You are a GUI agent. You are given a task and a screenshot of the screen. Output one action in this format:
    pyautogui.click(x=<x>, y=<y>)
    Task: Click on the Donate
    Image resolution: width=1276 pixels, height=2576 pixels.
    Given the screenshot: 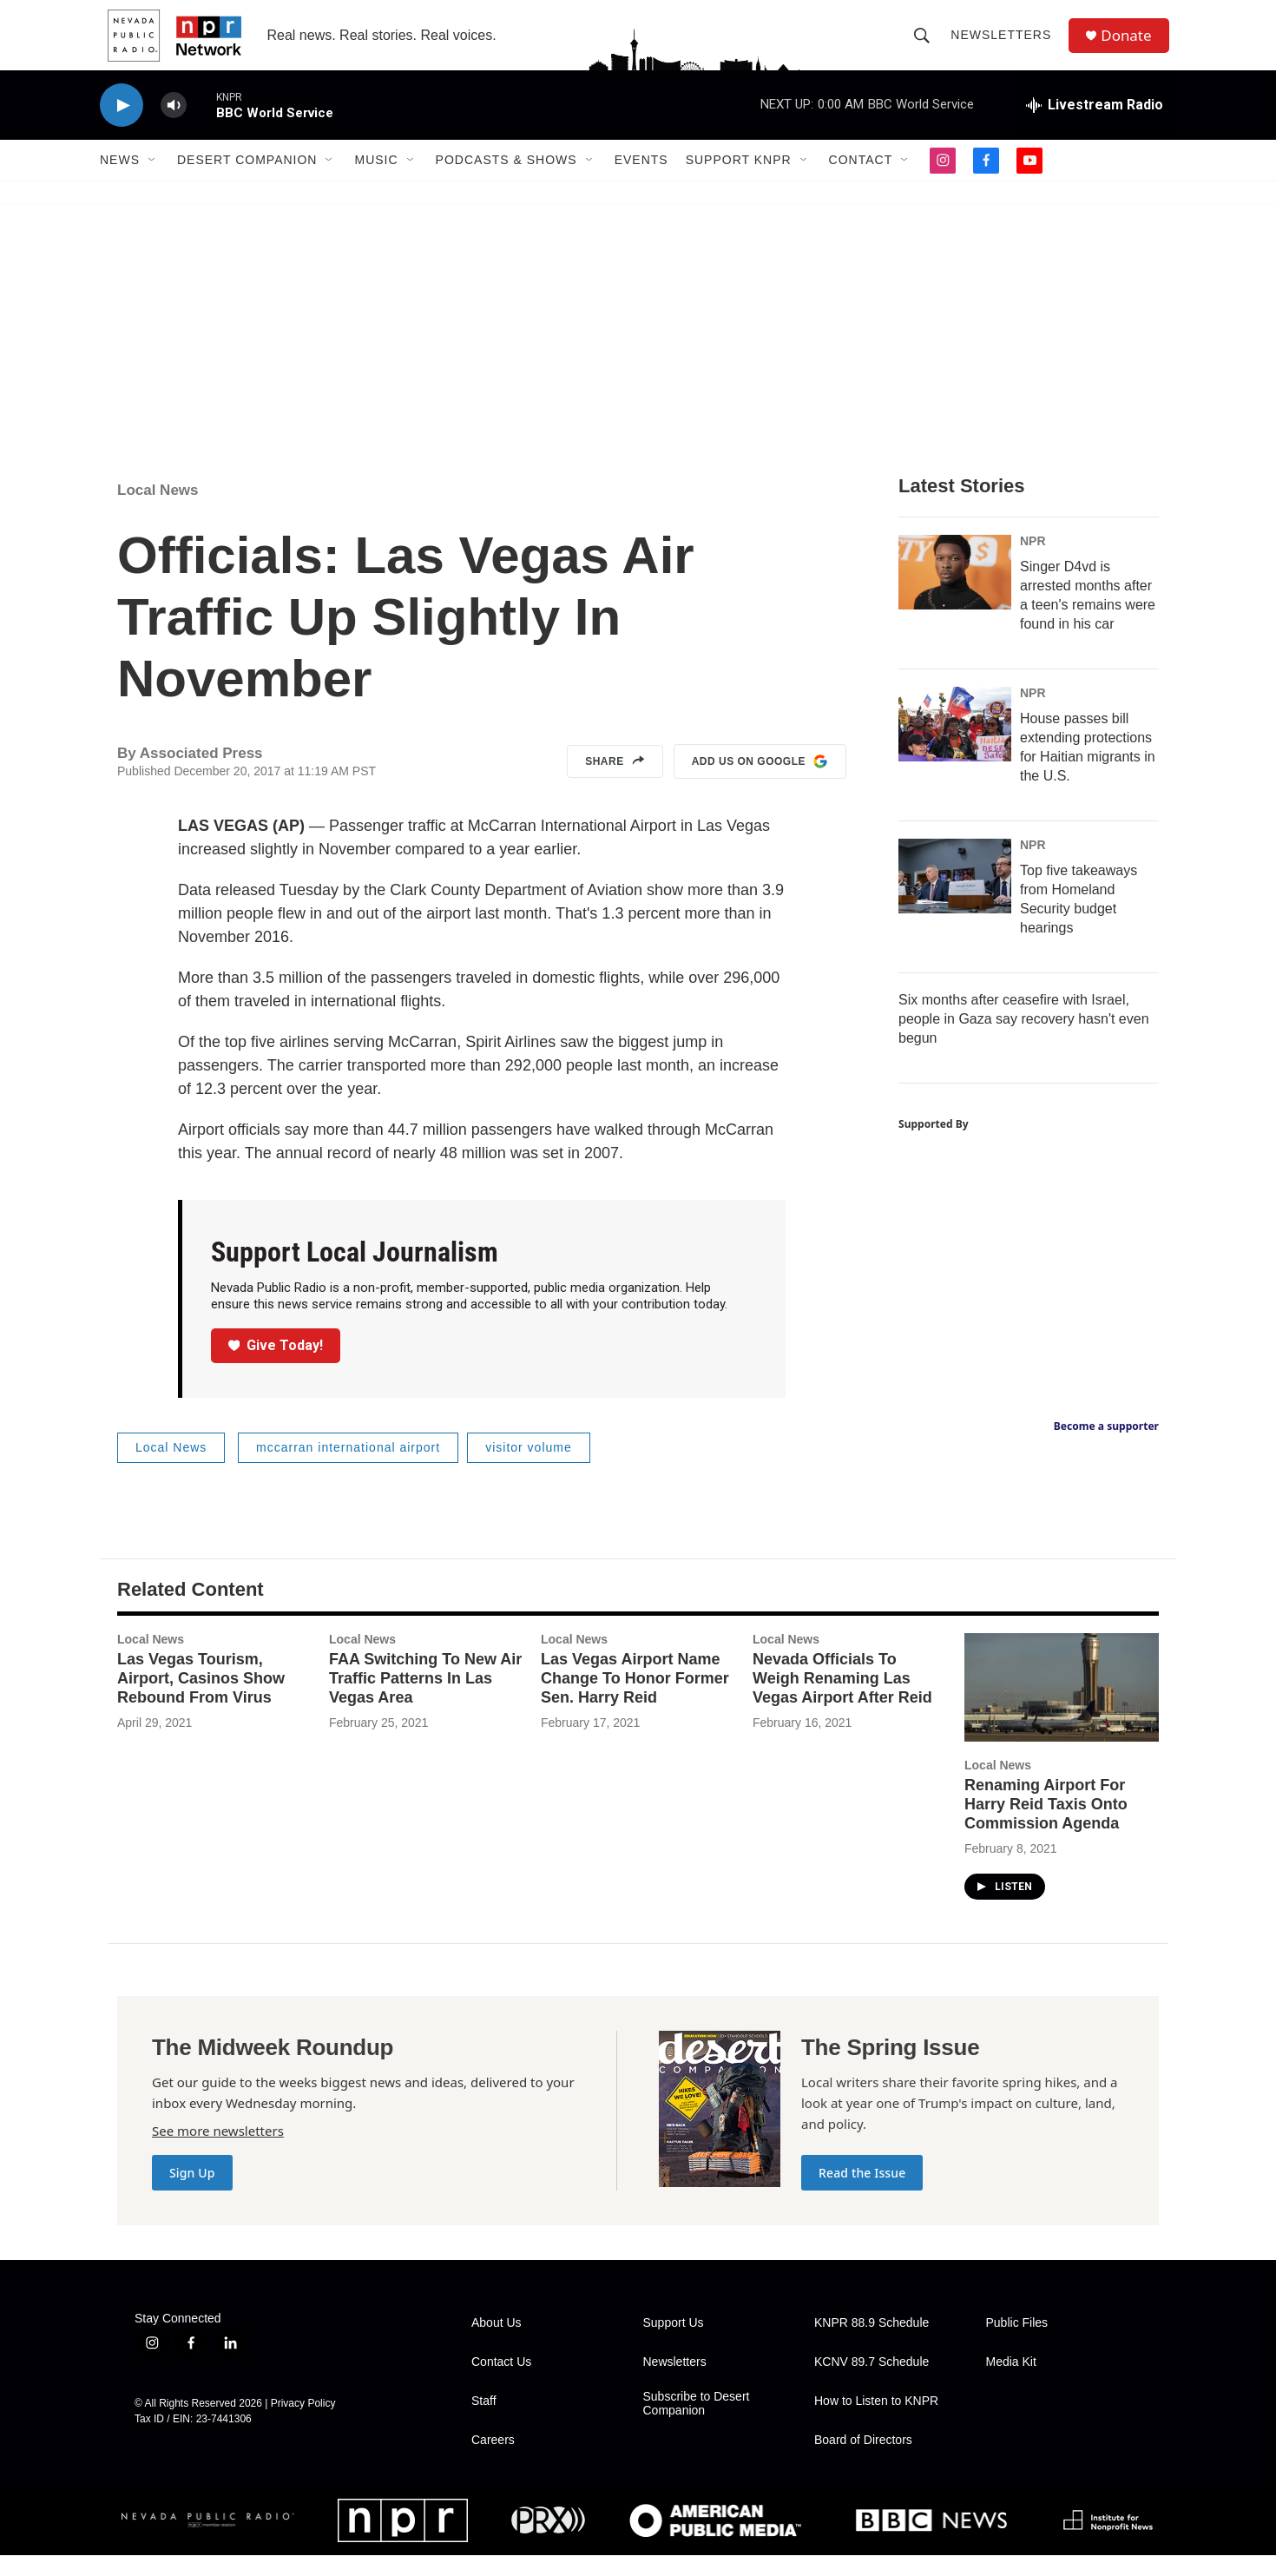 What is the action you would take?
    pyautogui.click(x=1132, y=45)
    